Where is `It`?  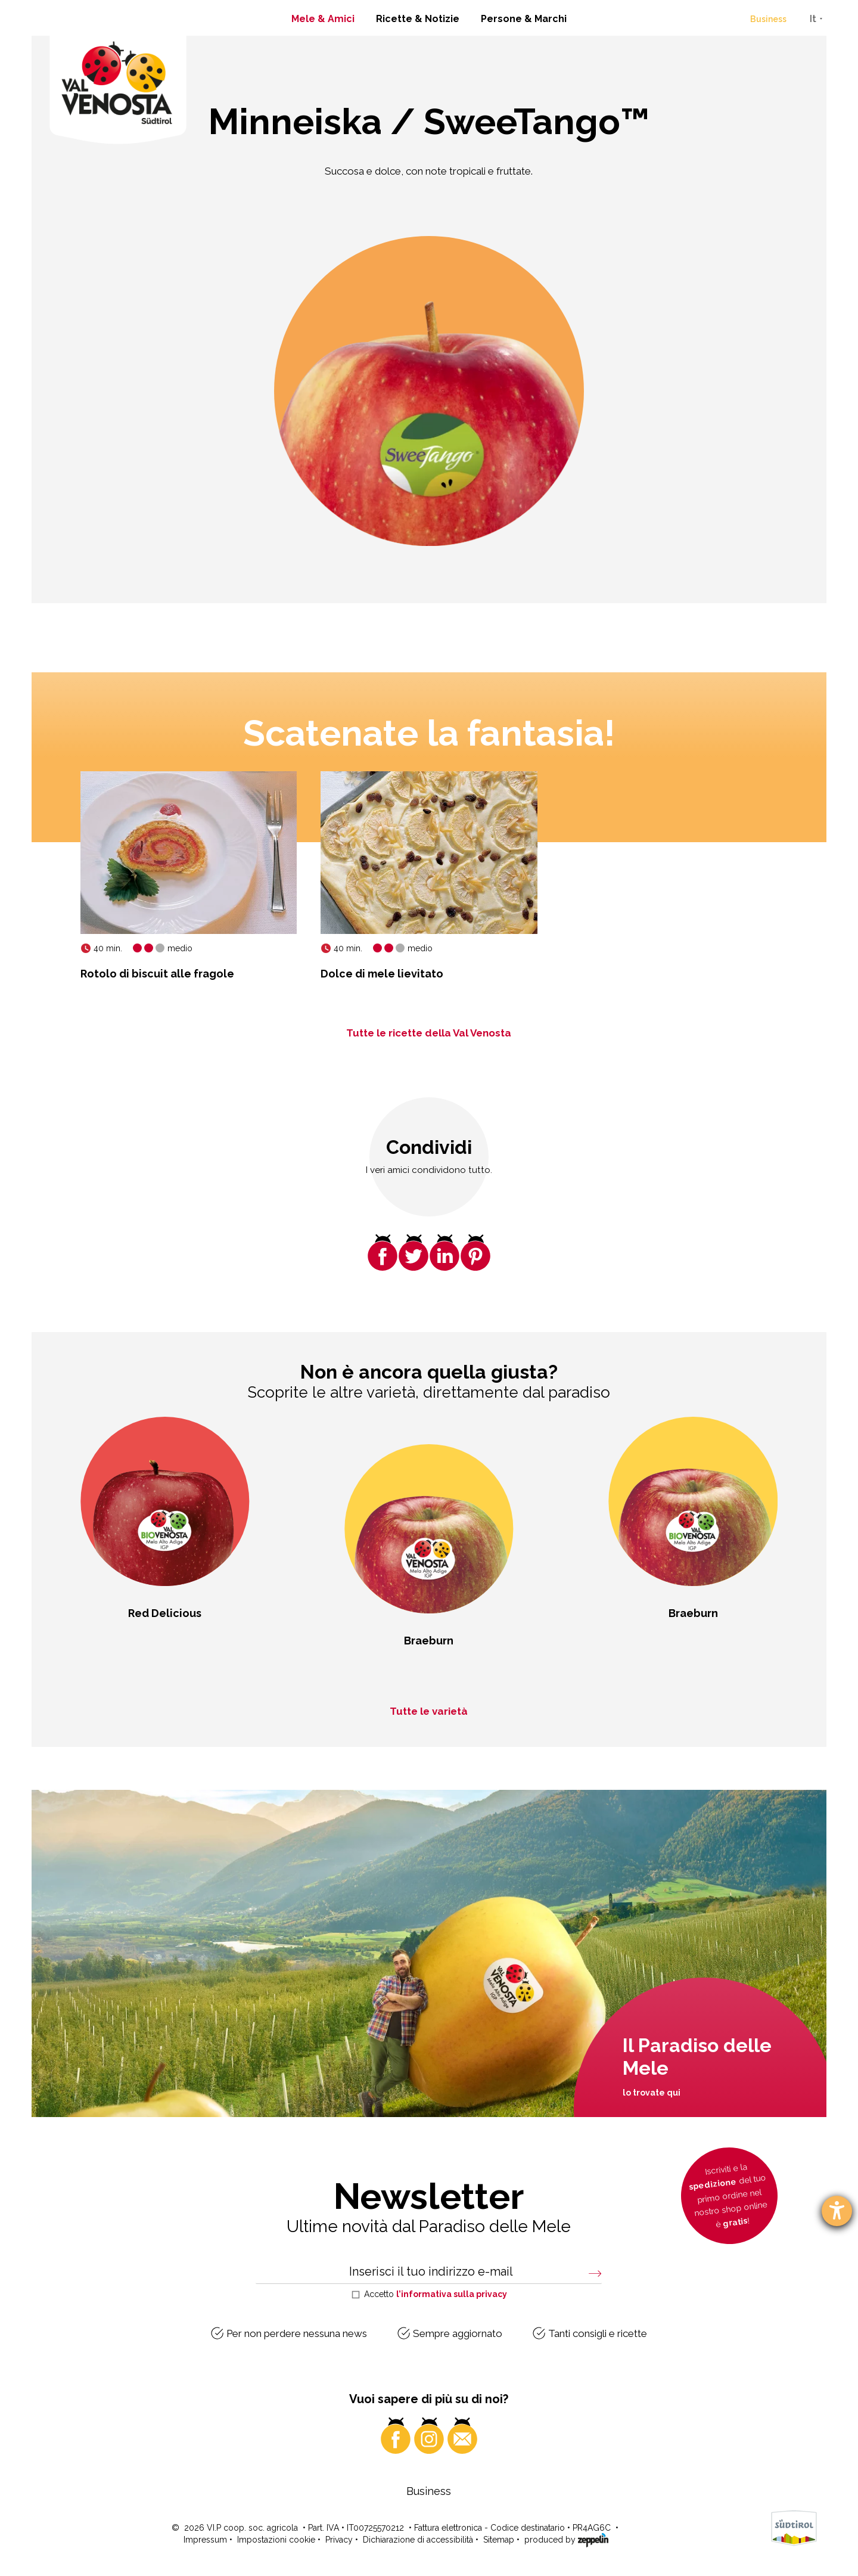
It is located at coordinates (813, 18).